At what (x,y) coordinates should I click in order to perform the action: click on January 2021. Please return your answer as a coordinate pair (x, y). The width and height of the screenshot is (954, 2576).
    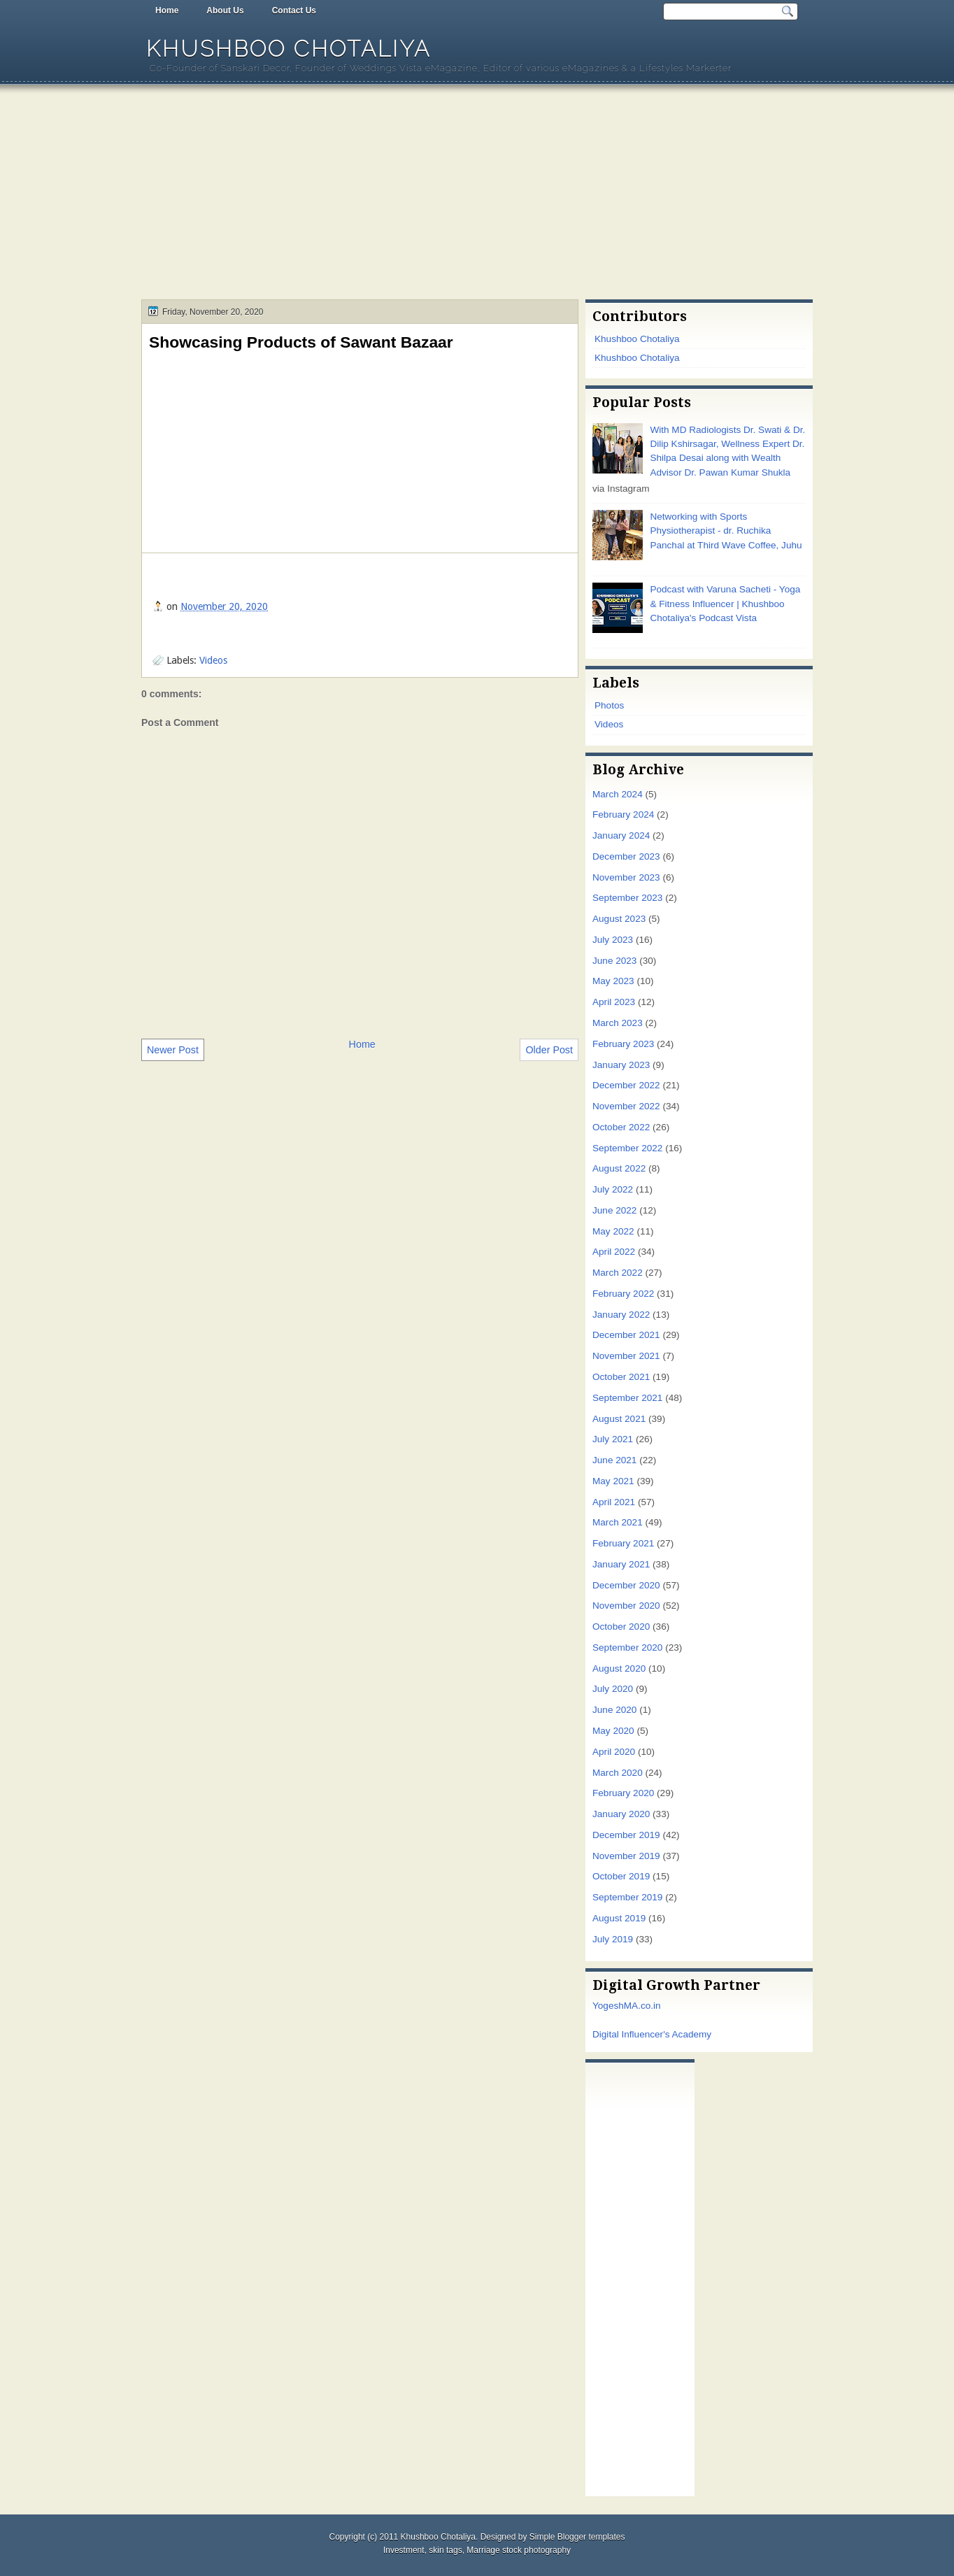
    Looking at the image, I should click on (621, 1564).